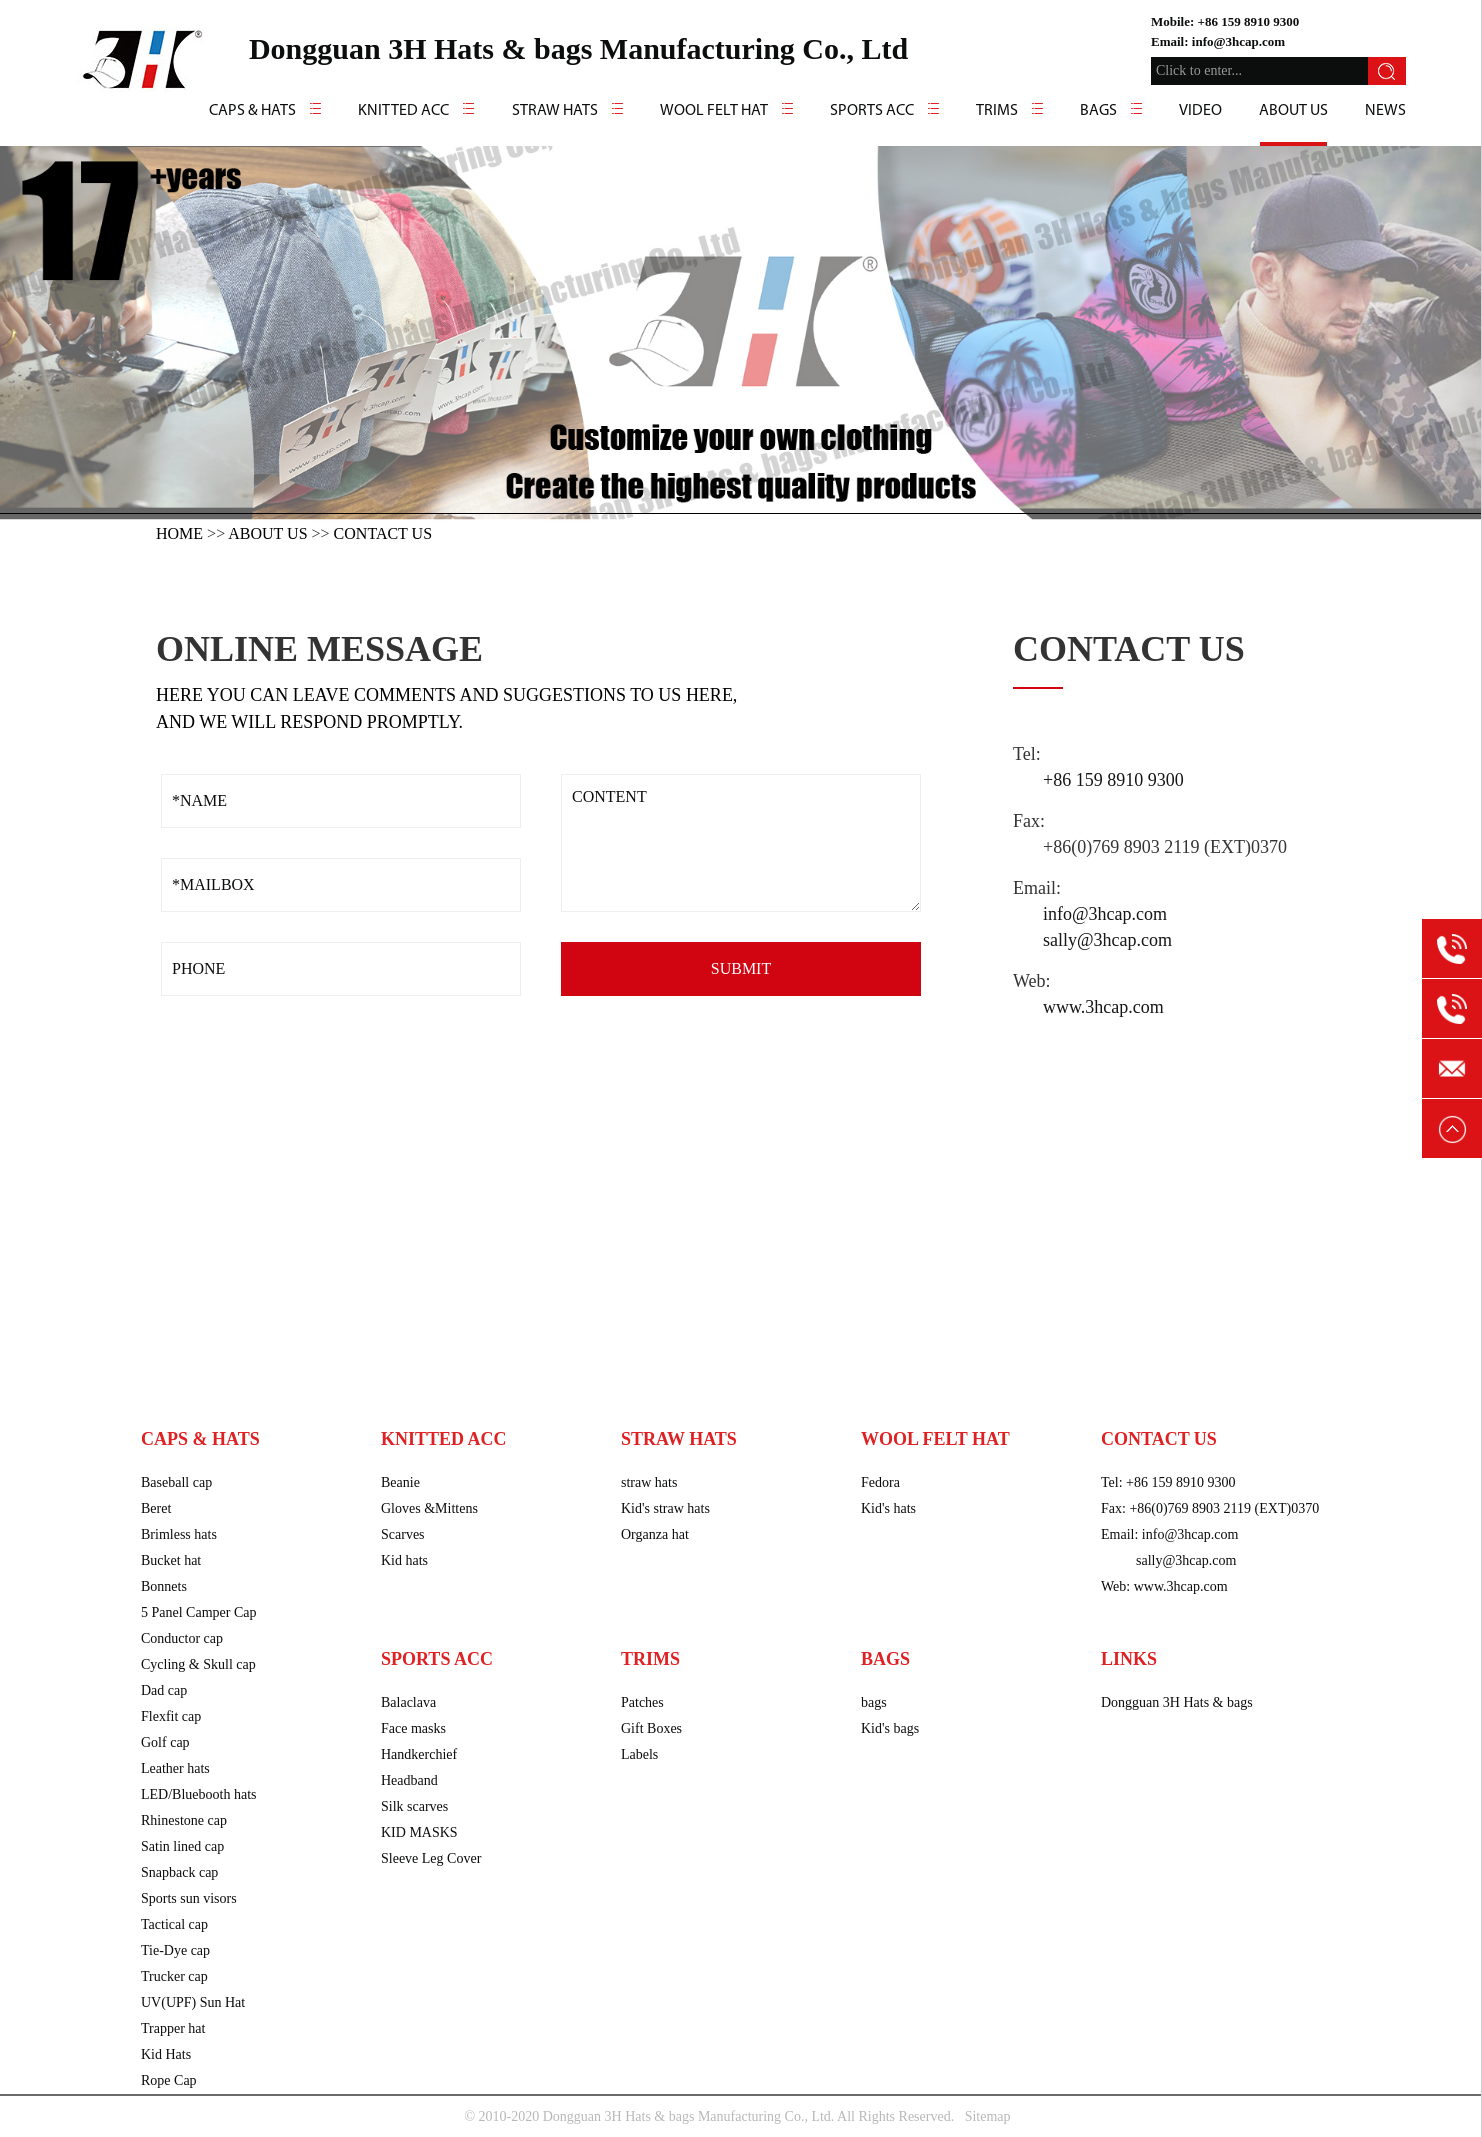 The image size is (1482, 2137). I want to click on Cycling & Skull cap, so click(198, 1664).